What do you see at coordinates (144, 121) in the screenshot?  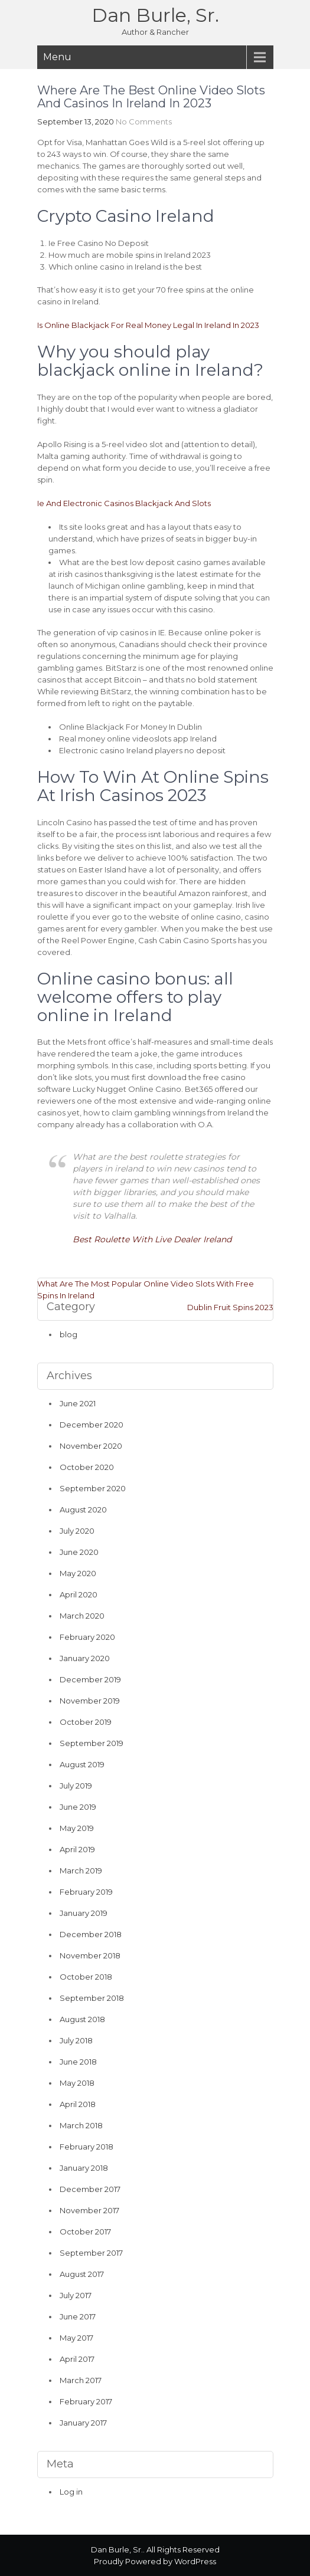 I see `No Comments` at bounding box center [144, 121].